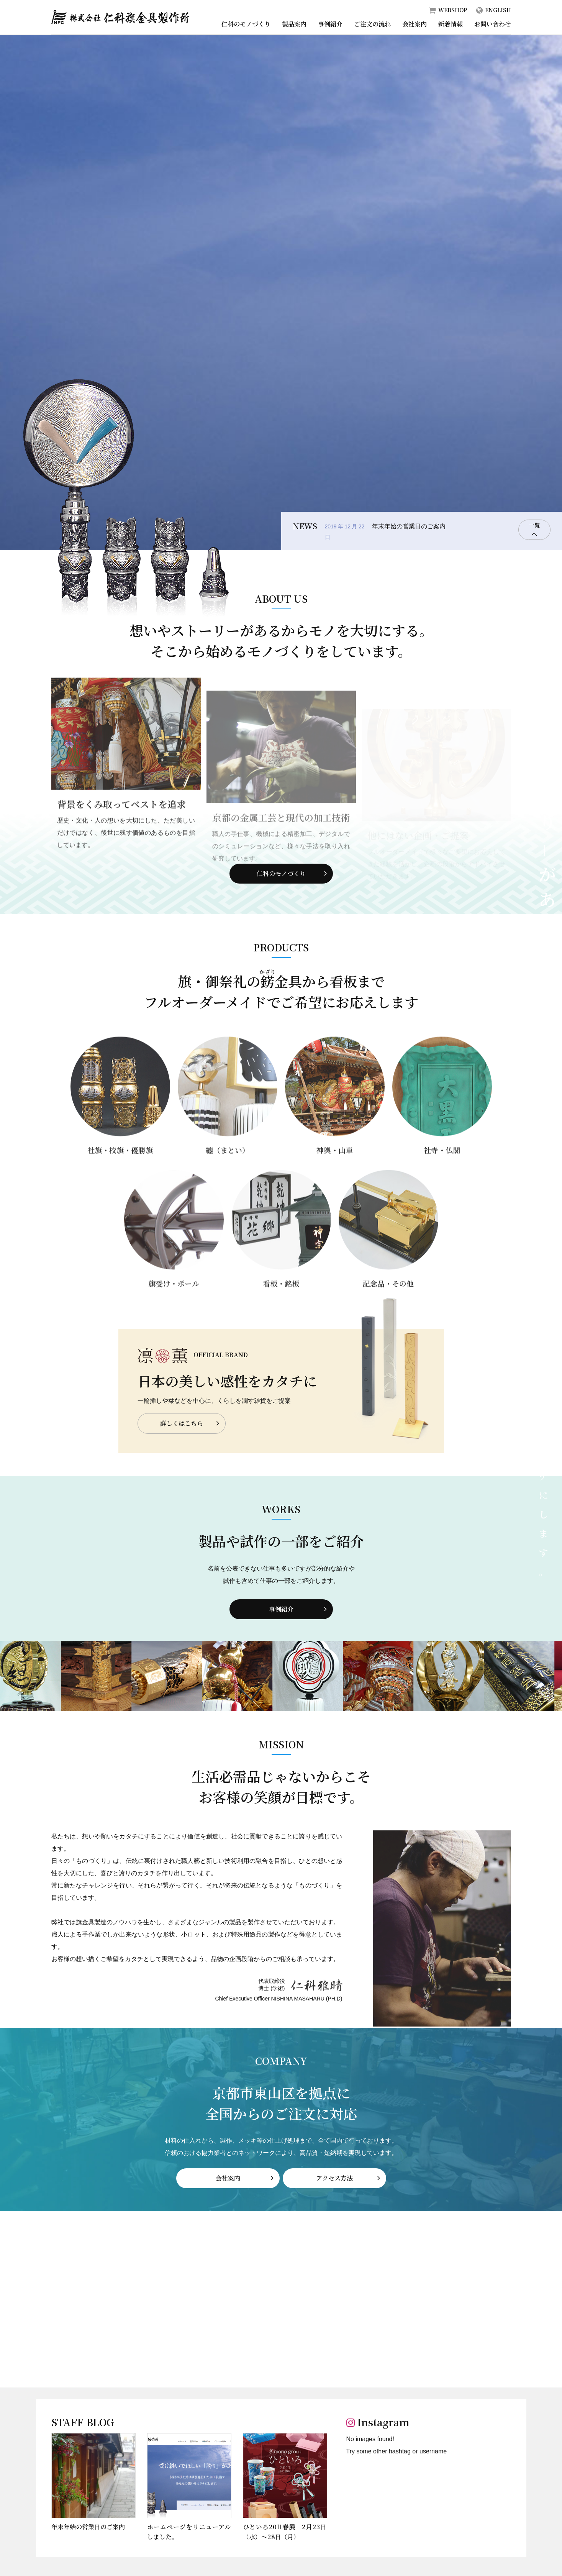 This screenshot has width=562, height=2576. I want to click on 年末年始の営業日のご案内, so click(409, 525).